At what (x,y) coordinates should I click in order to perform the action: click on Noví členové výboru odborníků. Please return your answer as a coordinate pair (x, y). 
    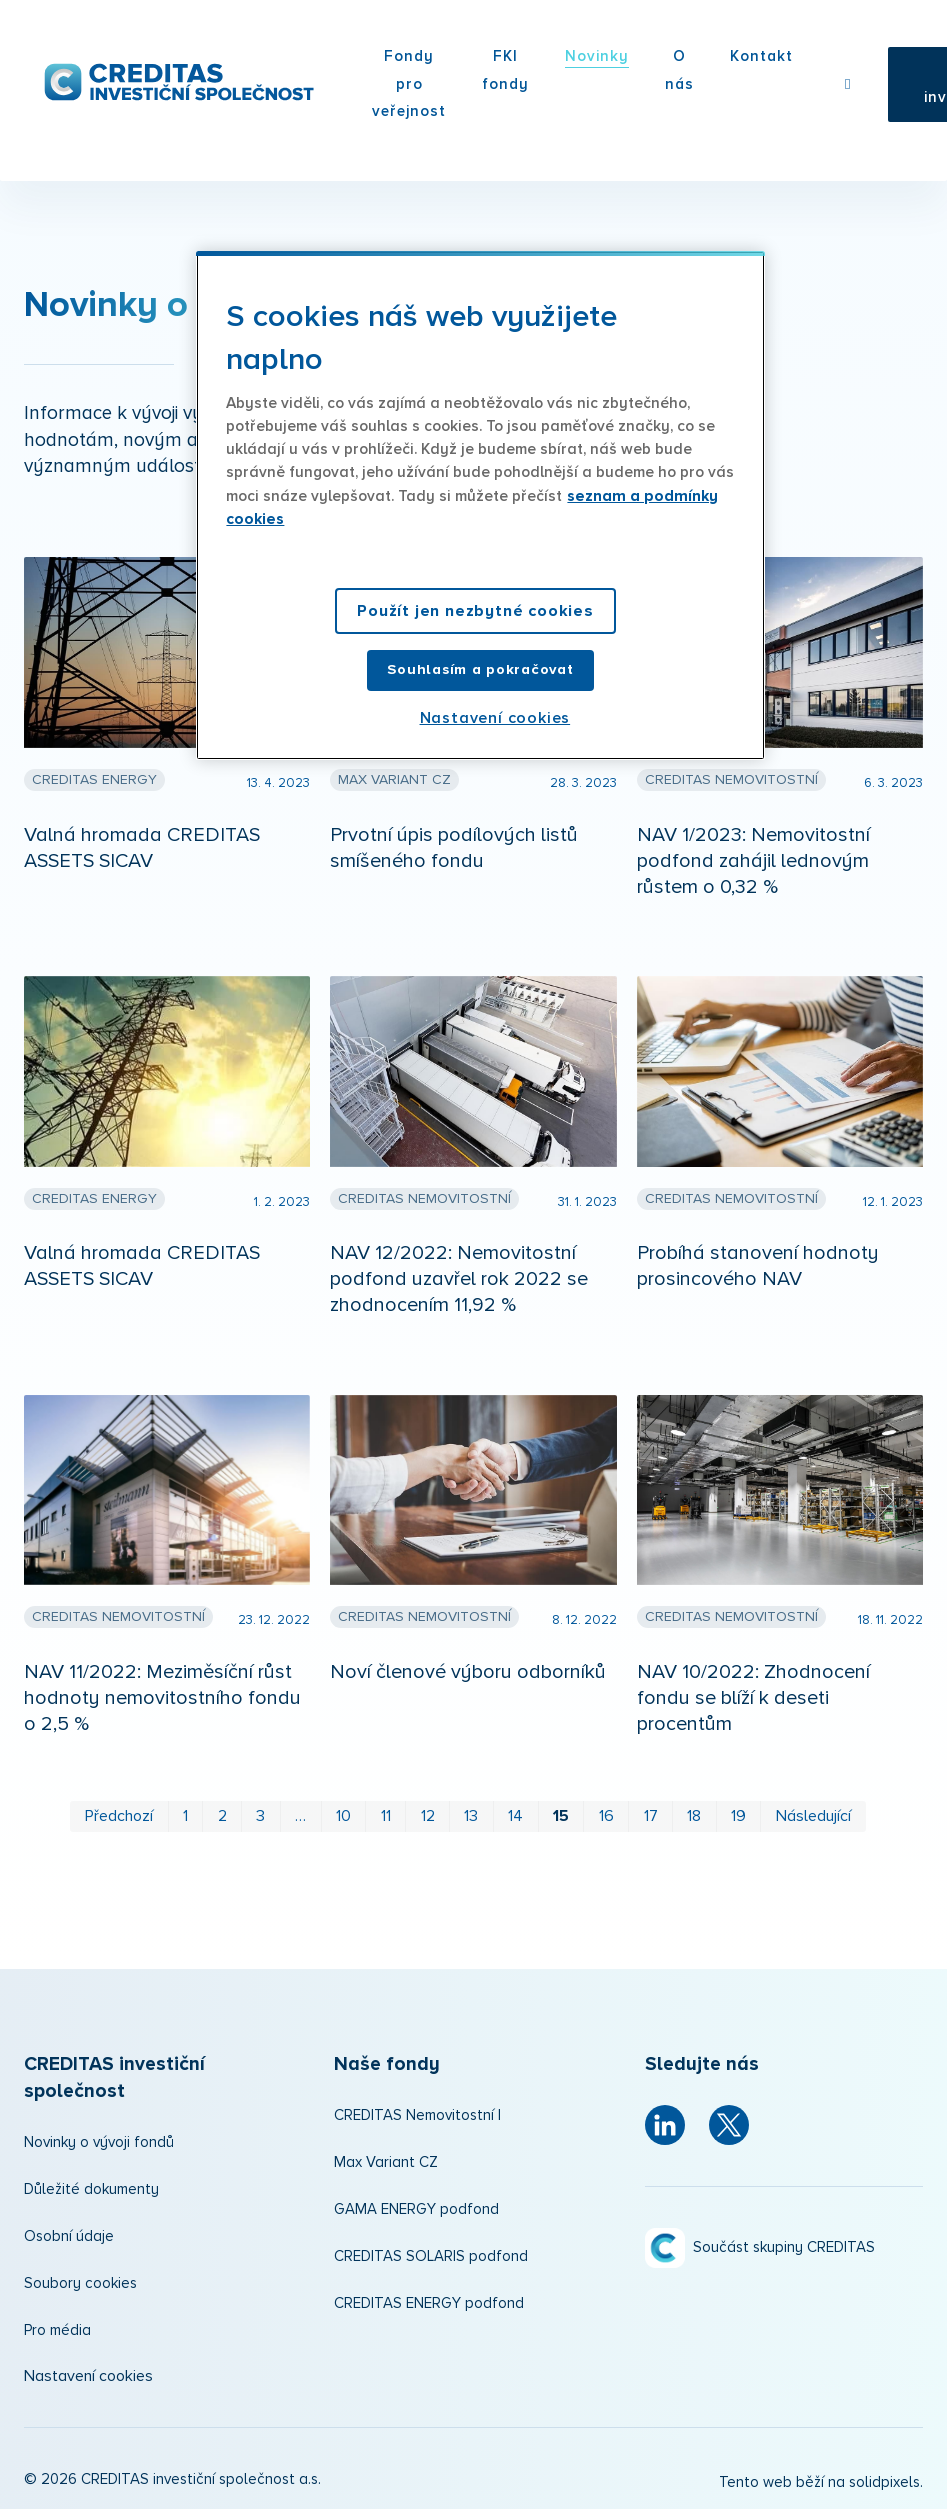
    Looking at the image, I should click on (468, 1672).